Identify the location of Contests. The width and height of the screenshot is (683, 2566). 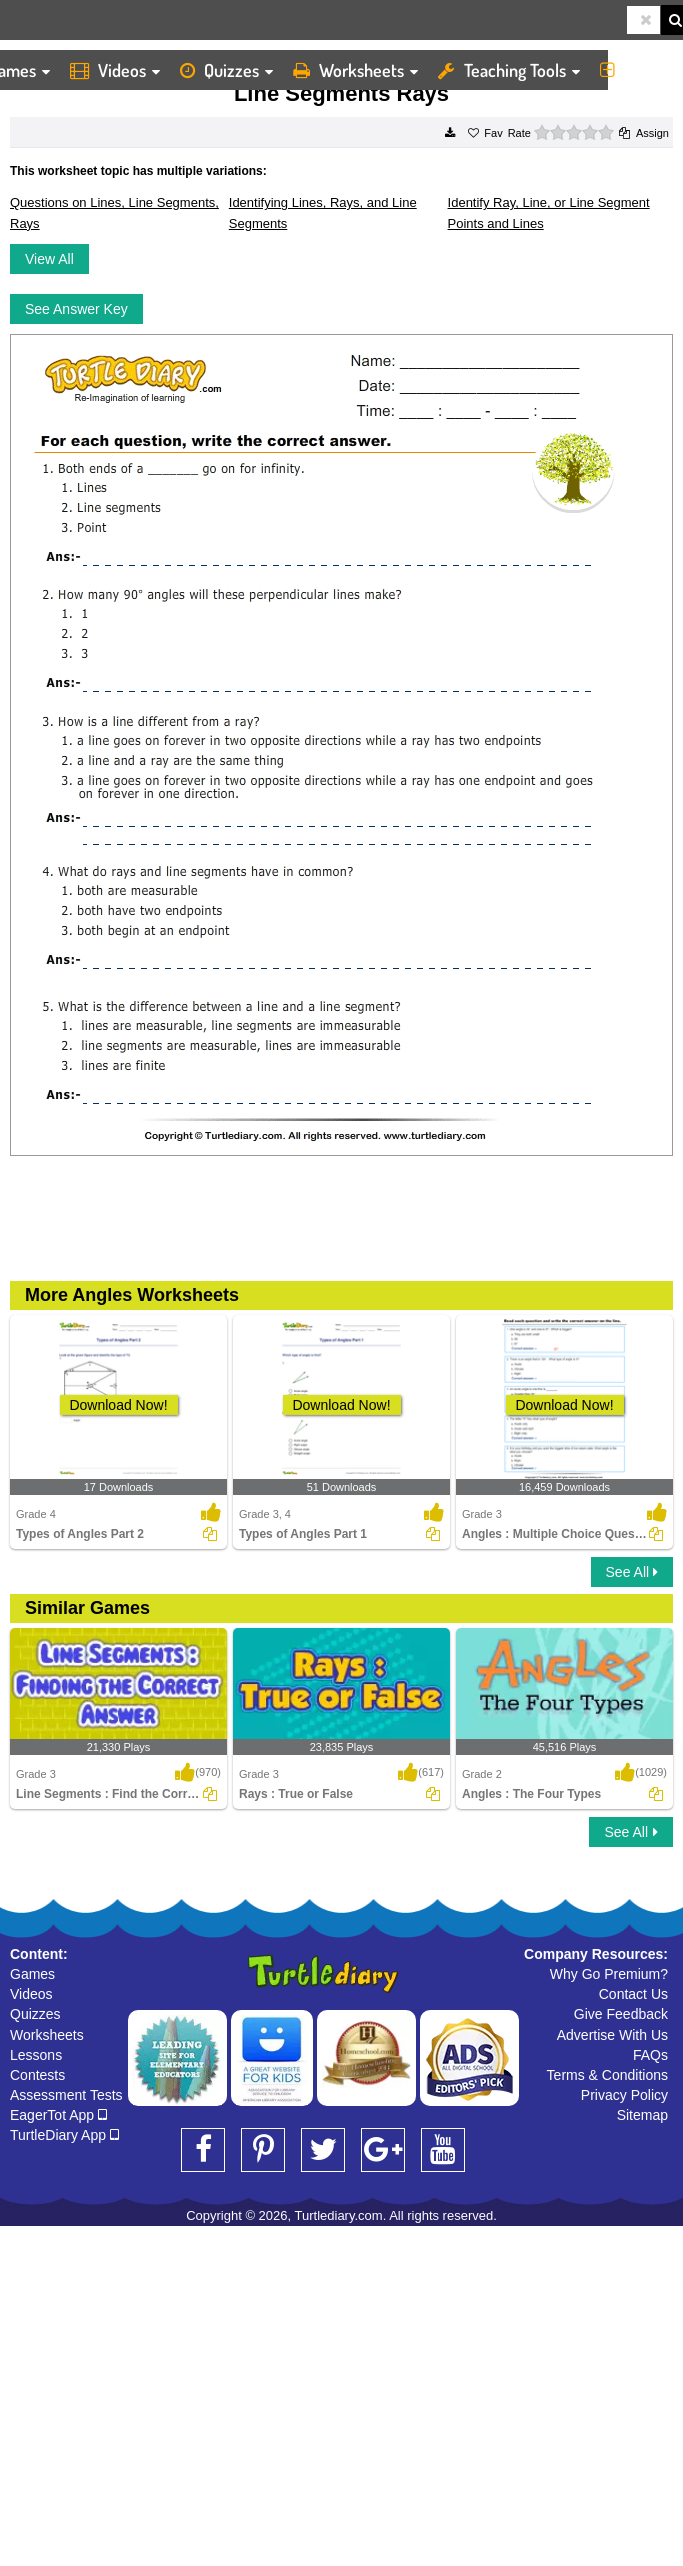
(37, 2075).